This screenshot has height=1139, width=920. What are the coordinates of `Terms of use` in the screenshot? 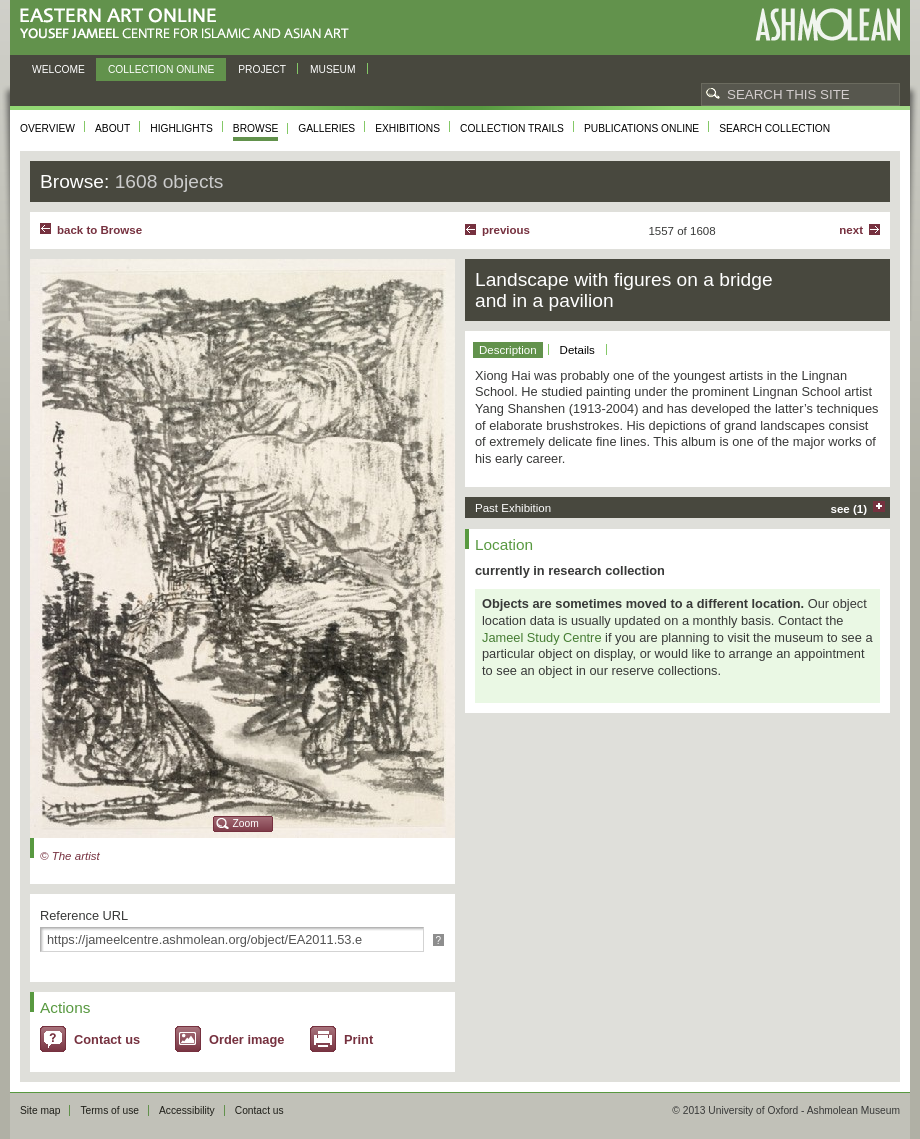 It's located at (109, 1110).